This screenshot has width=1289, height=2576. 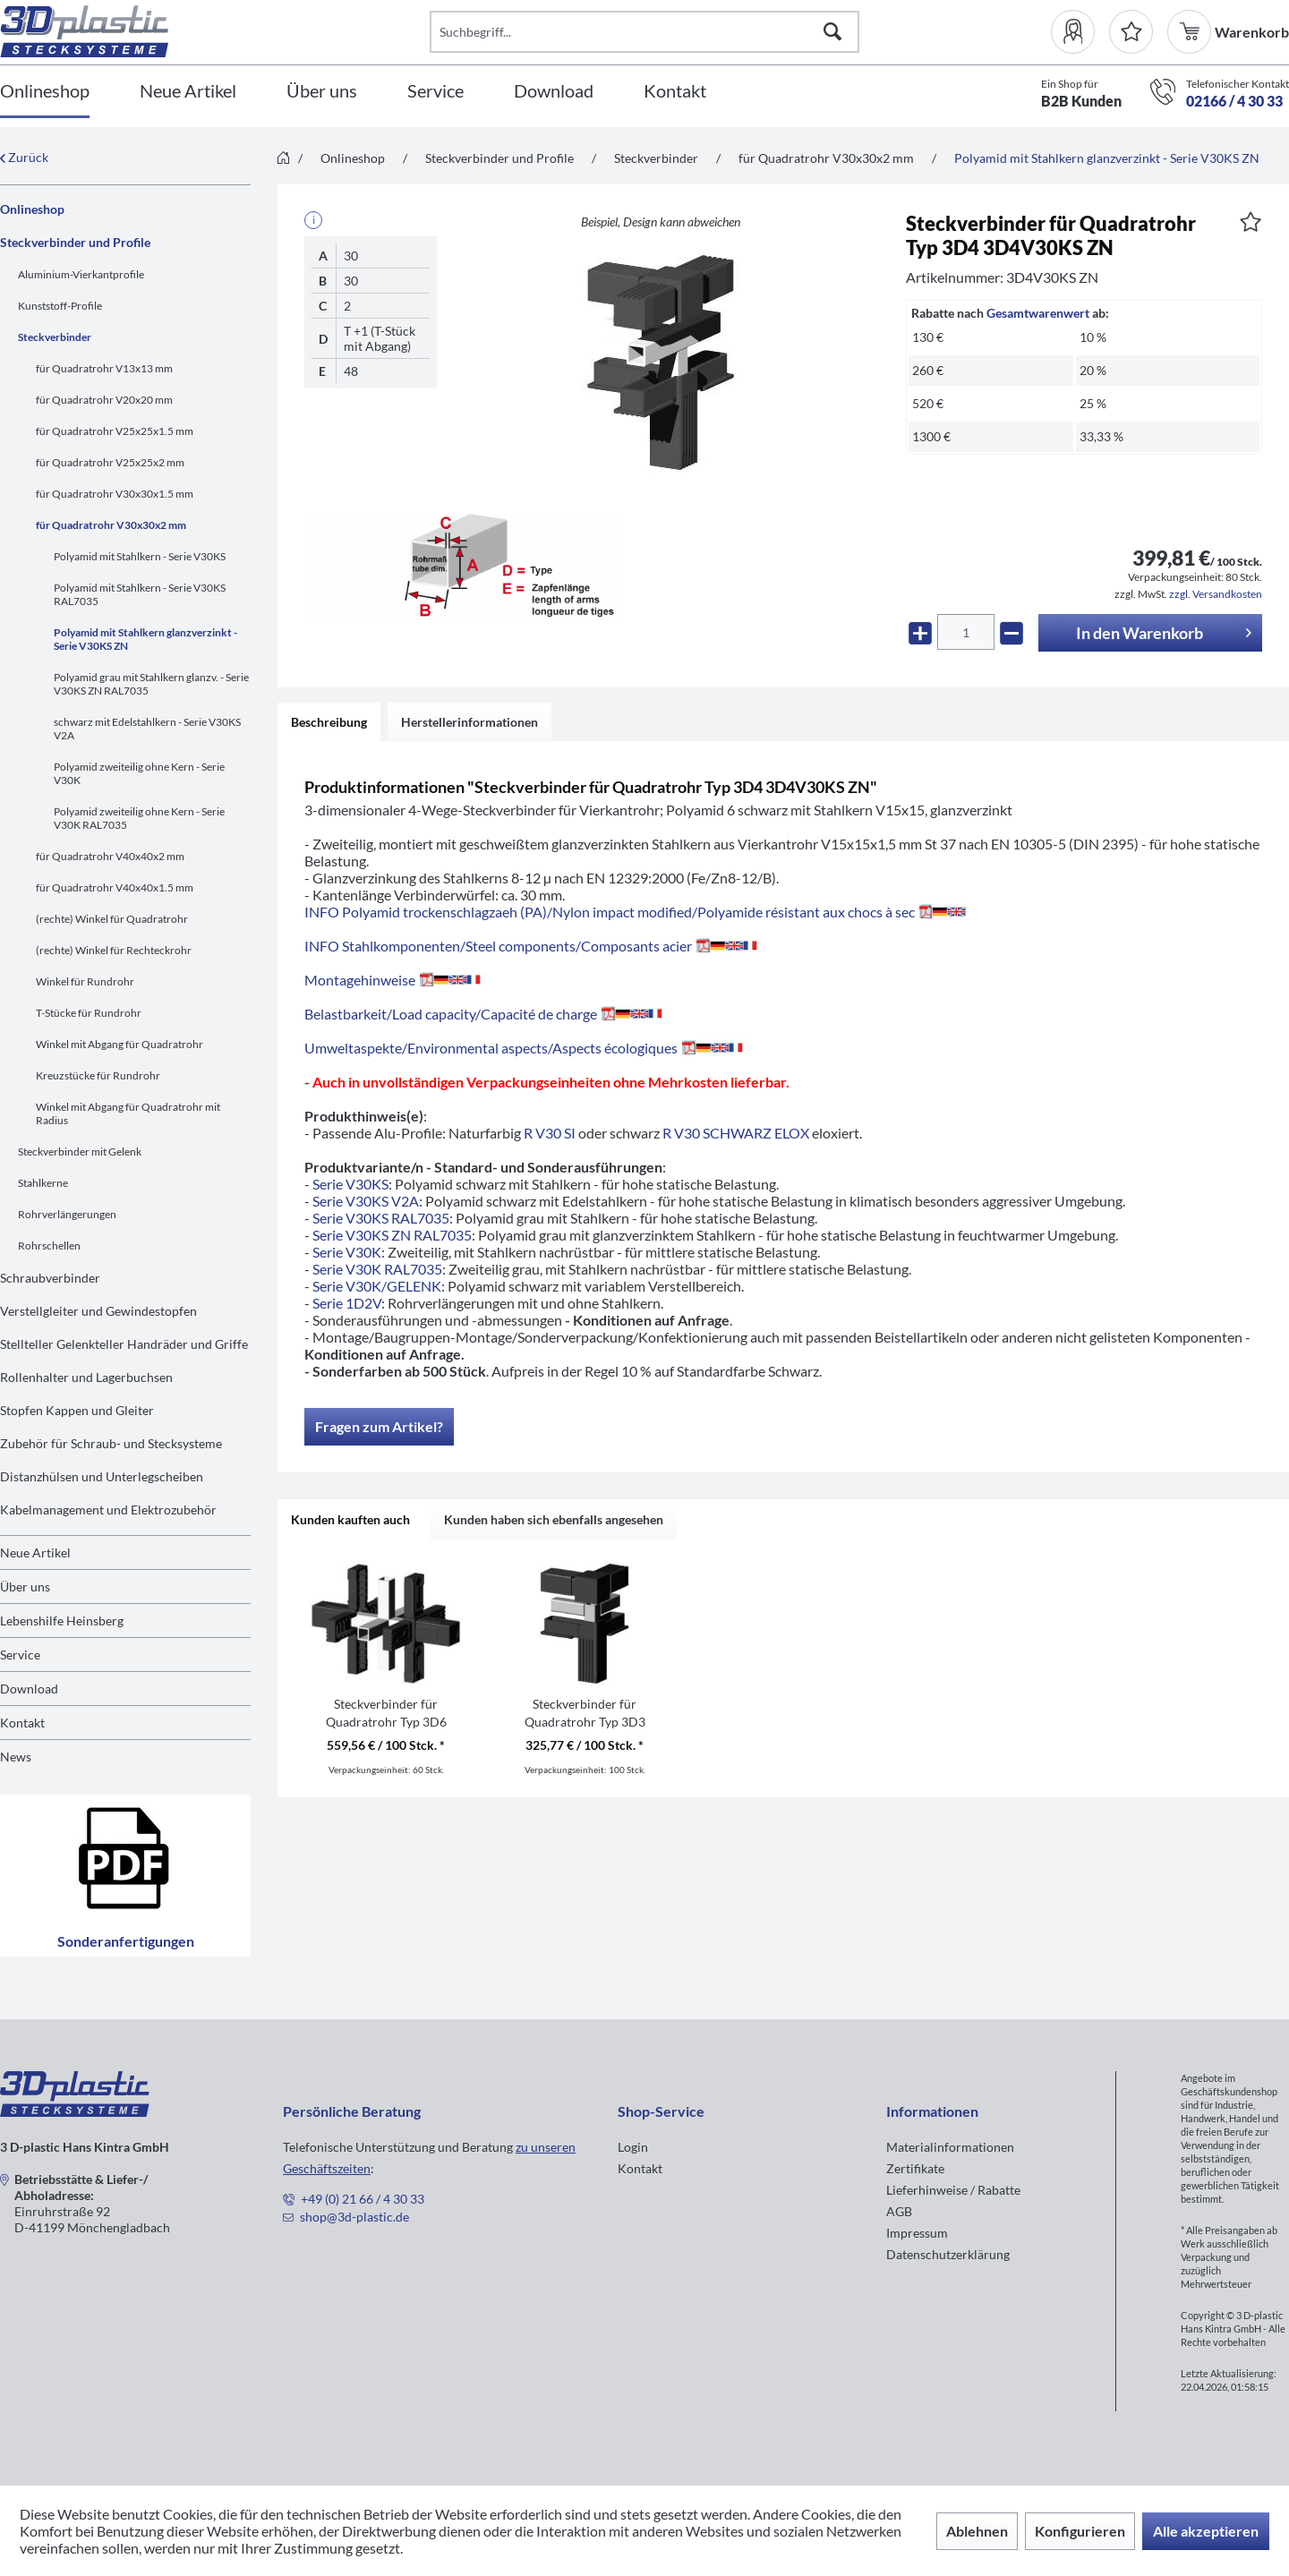 I want to click on Stellteller Gelenkteller Handräder und Griffe, so click(x=124, y=1344).